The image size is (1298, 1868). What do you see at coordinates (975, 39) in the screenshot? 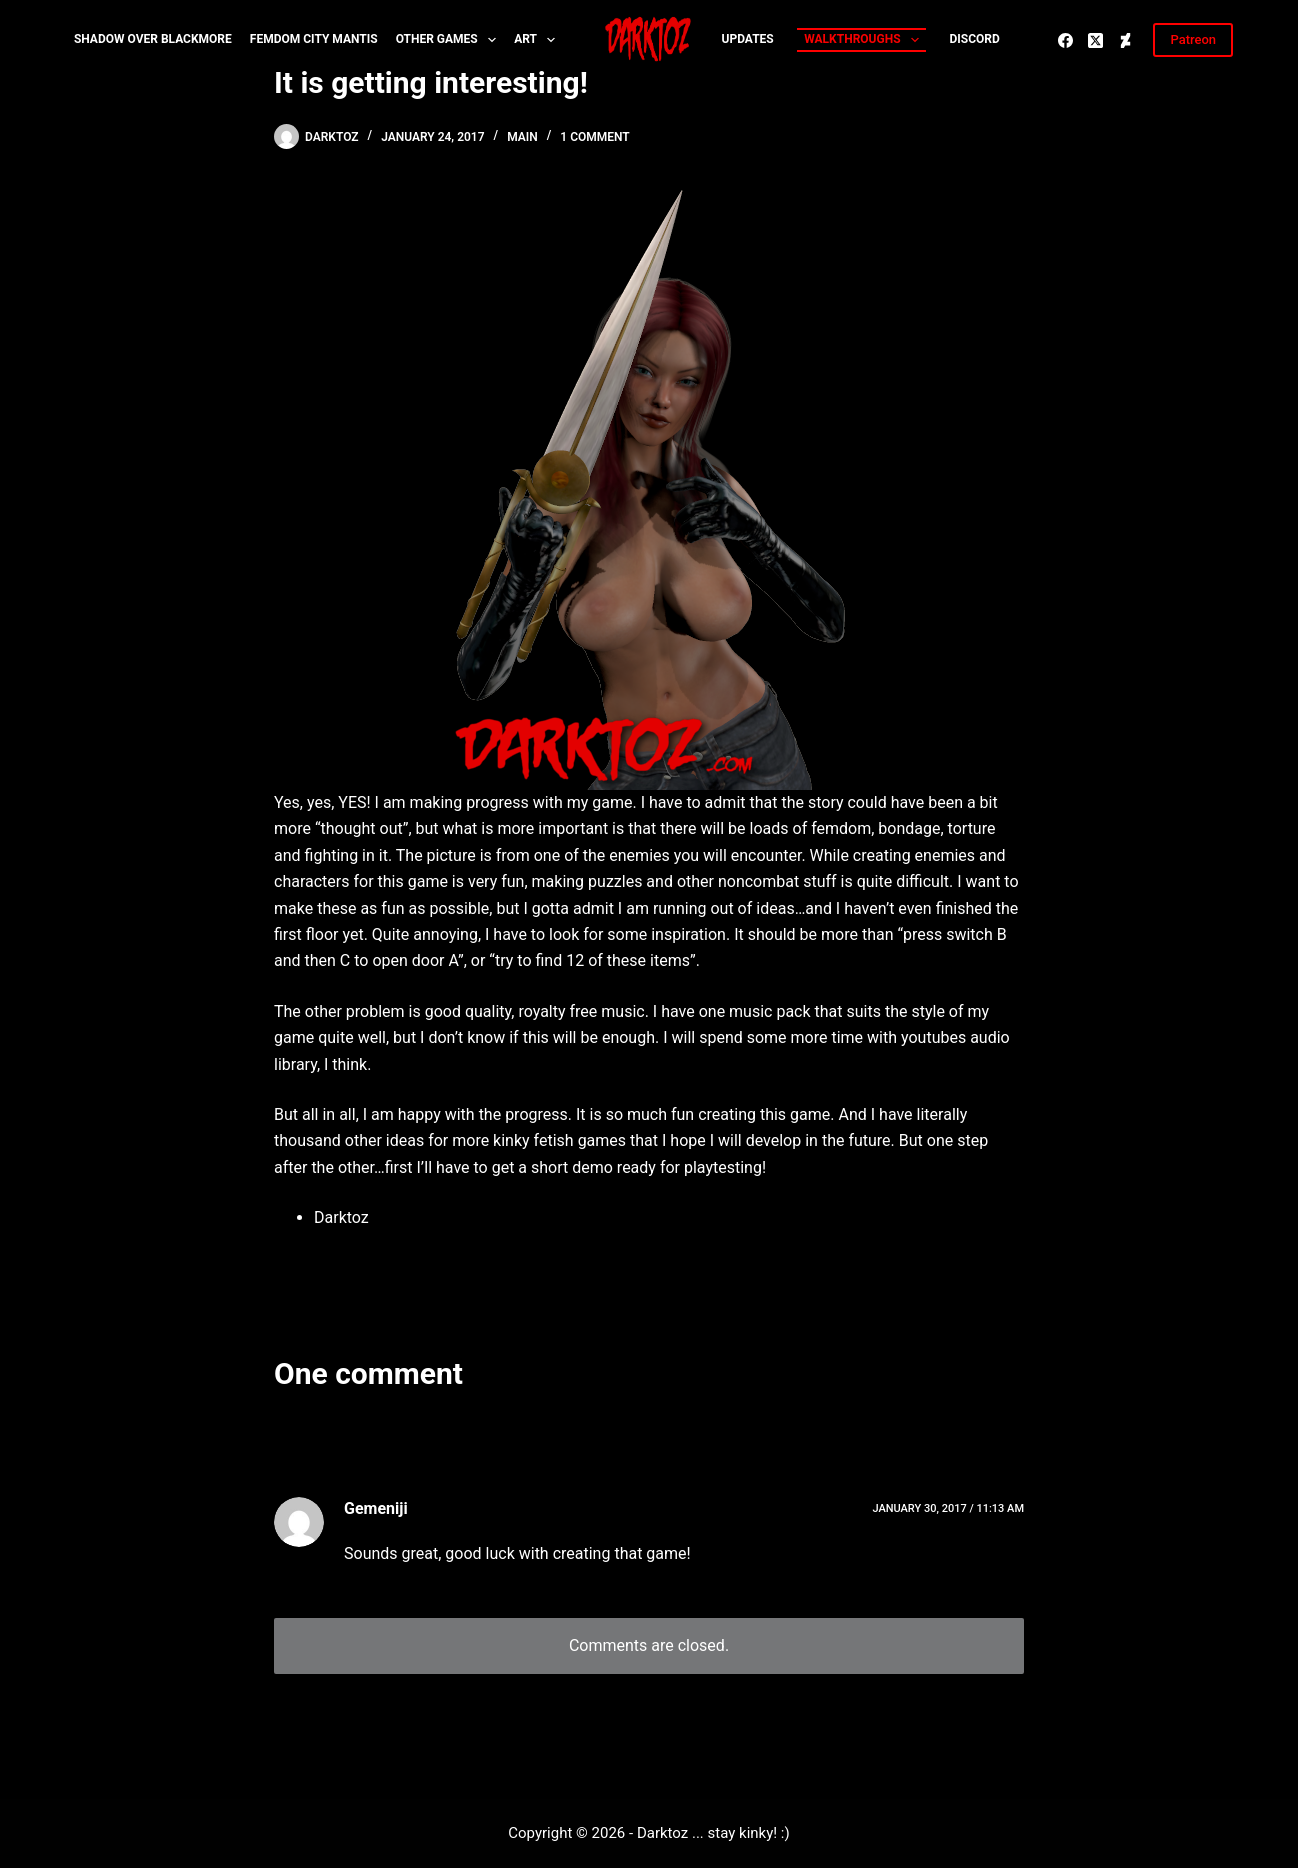
I see `Discord` at bounding box center [975, 39].